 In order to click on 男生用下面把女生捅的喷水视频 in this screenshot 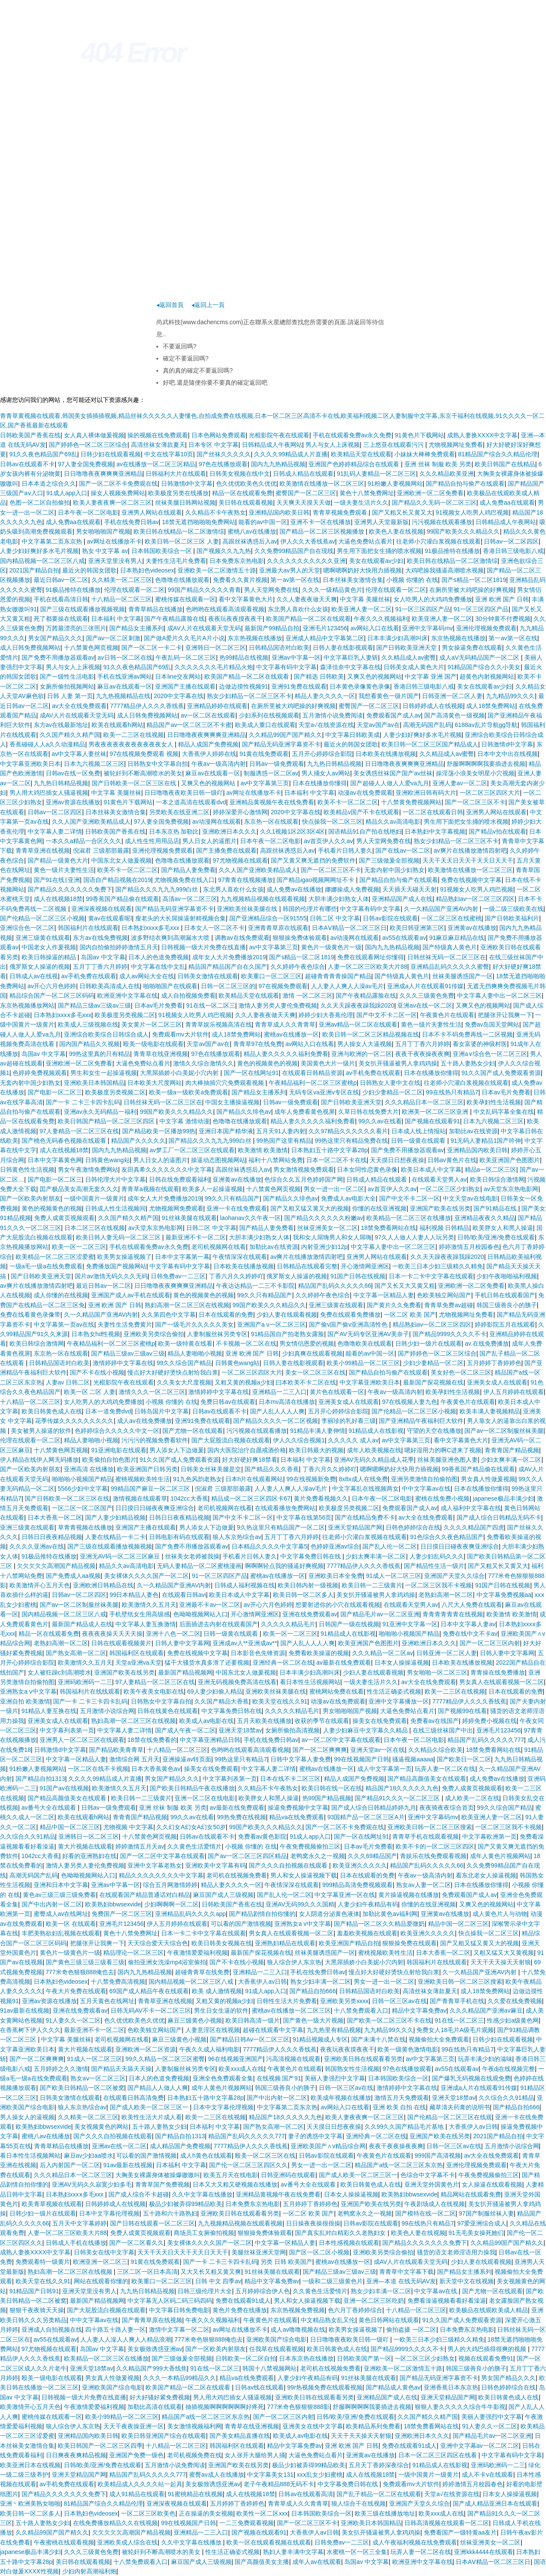, I will do `click(379, 550)`.